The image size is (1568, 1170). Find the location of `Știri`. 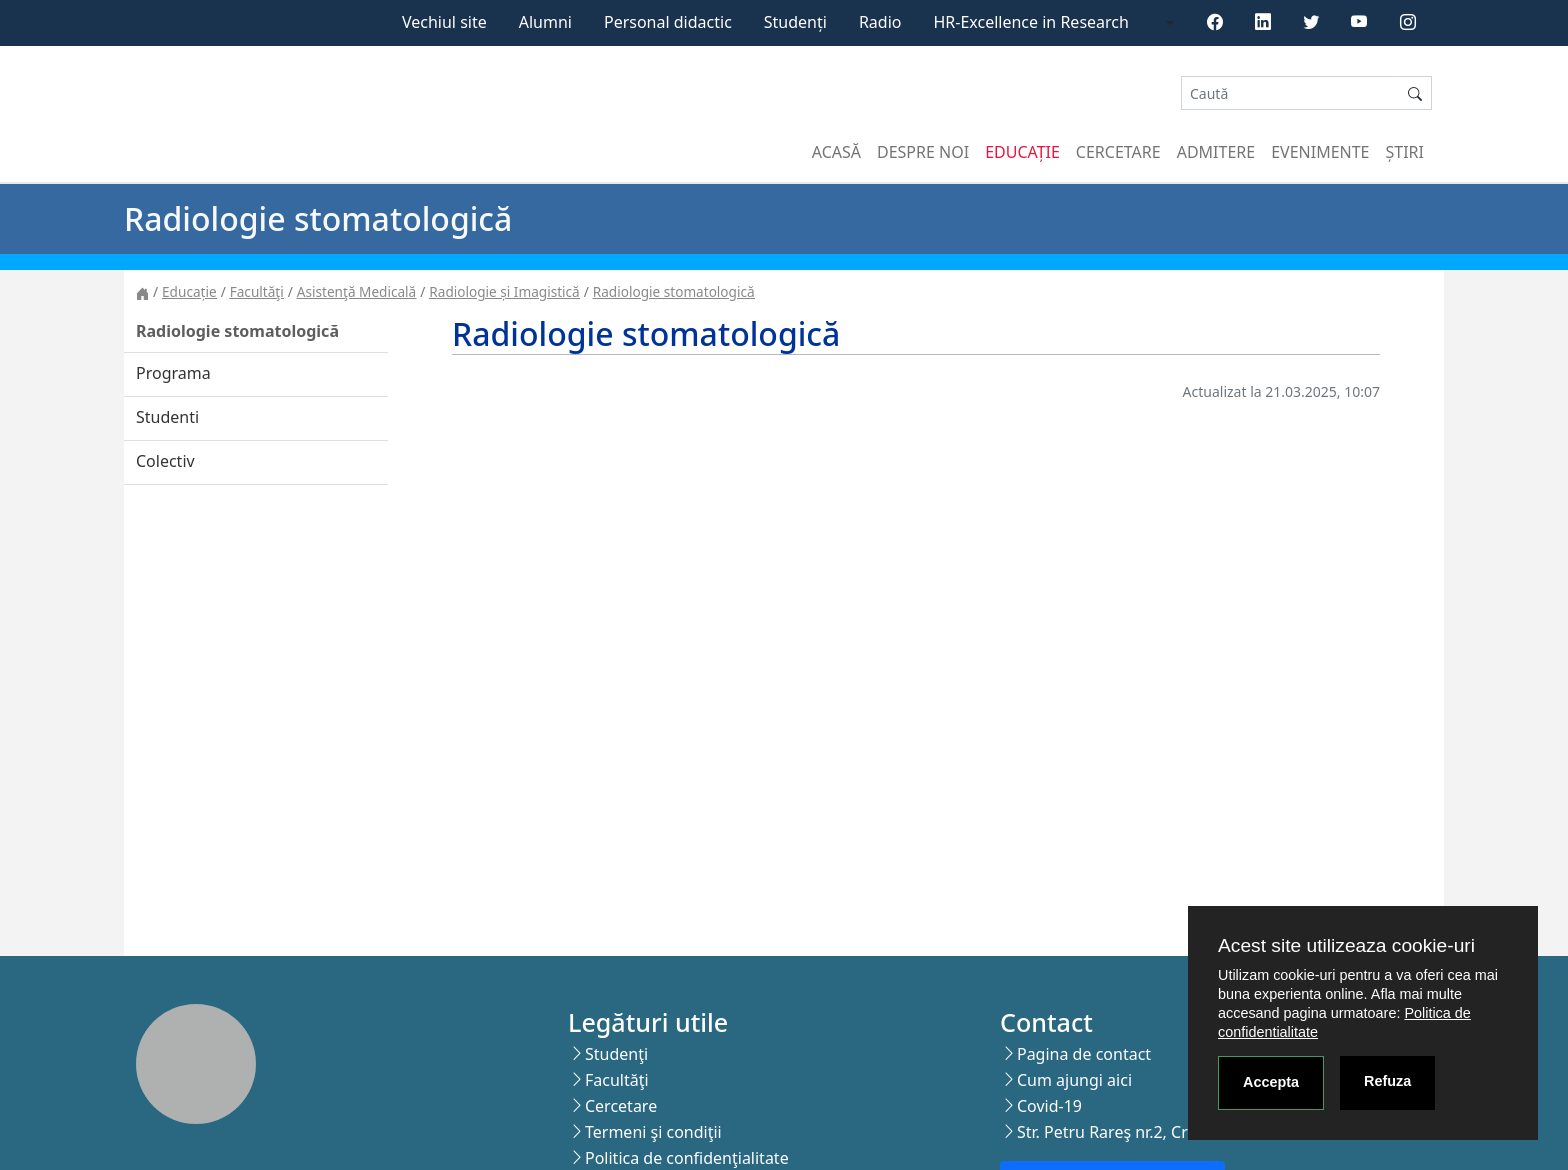

Știri is located at coordinates (1405, 152).